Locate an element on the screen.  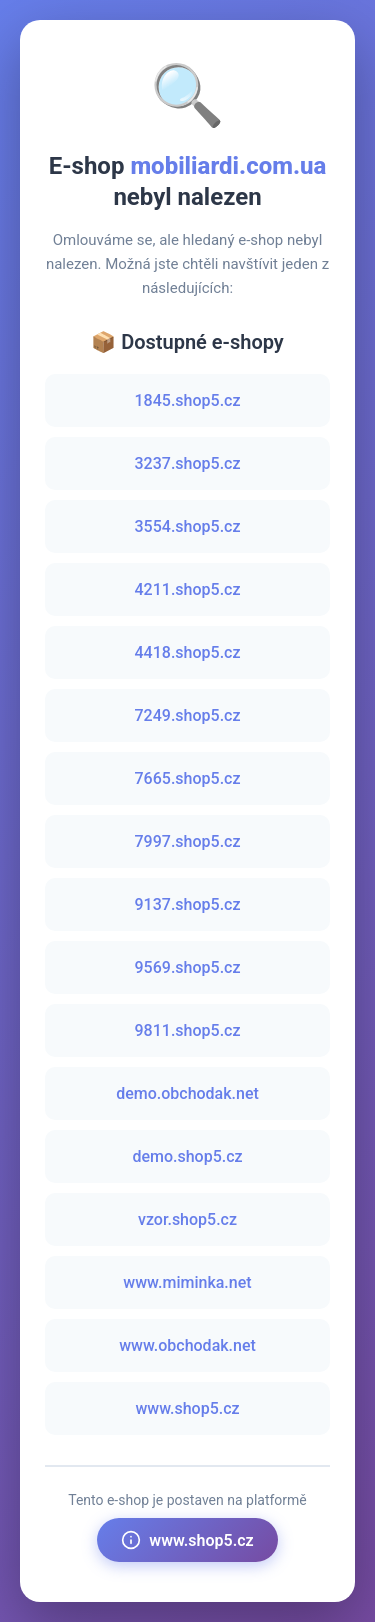
7665.shop5.cz is located at coordinates (188, 778).